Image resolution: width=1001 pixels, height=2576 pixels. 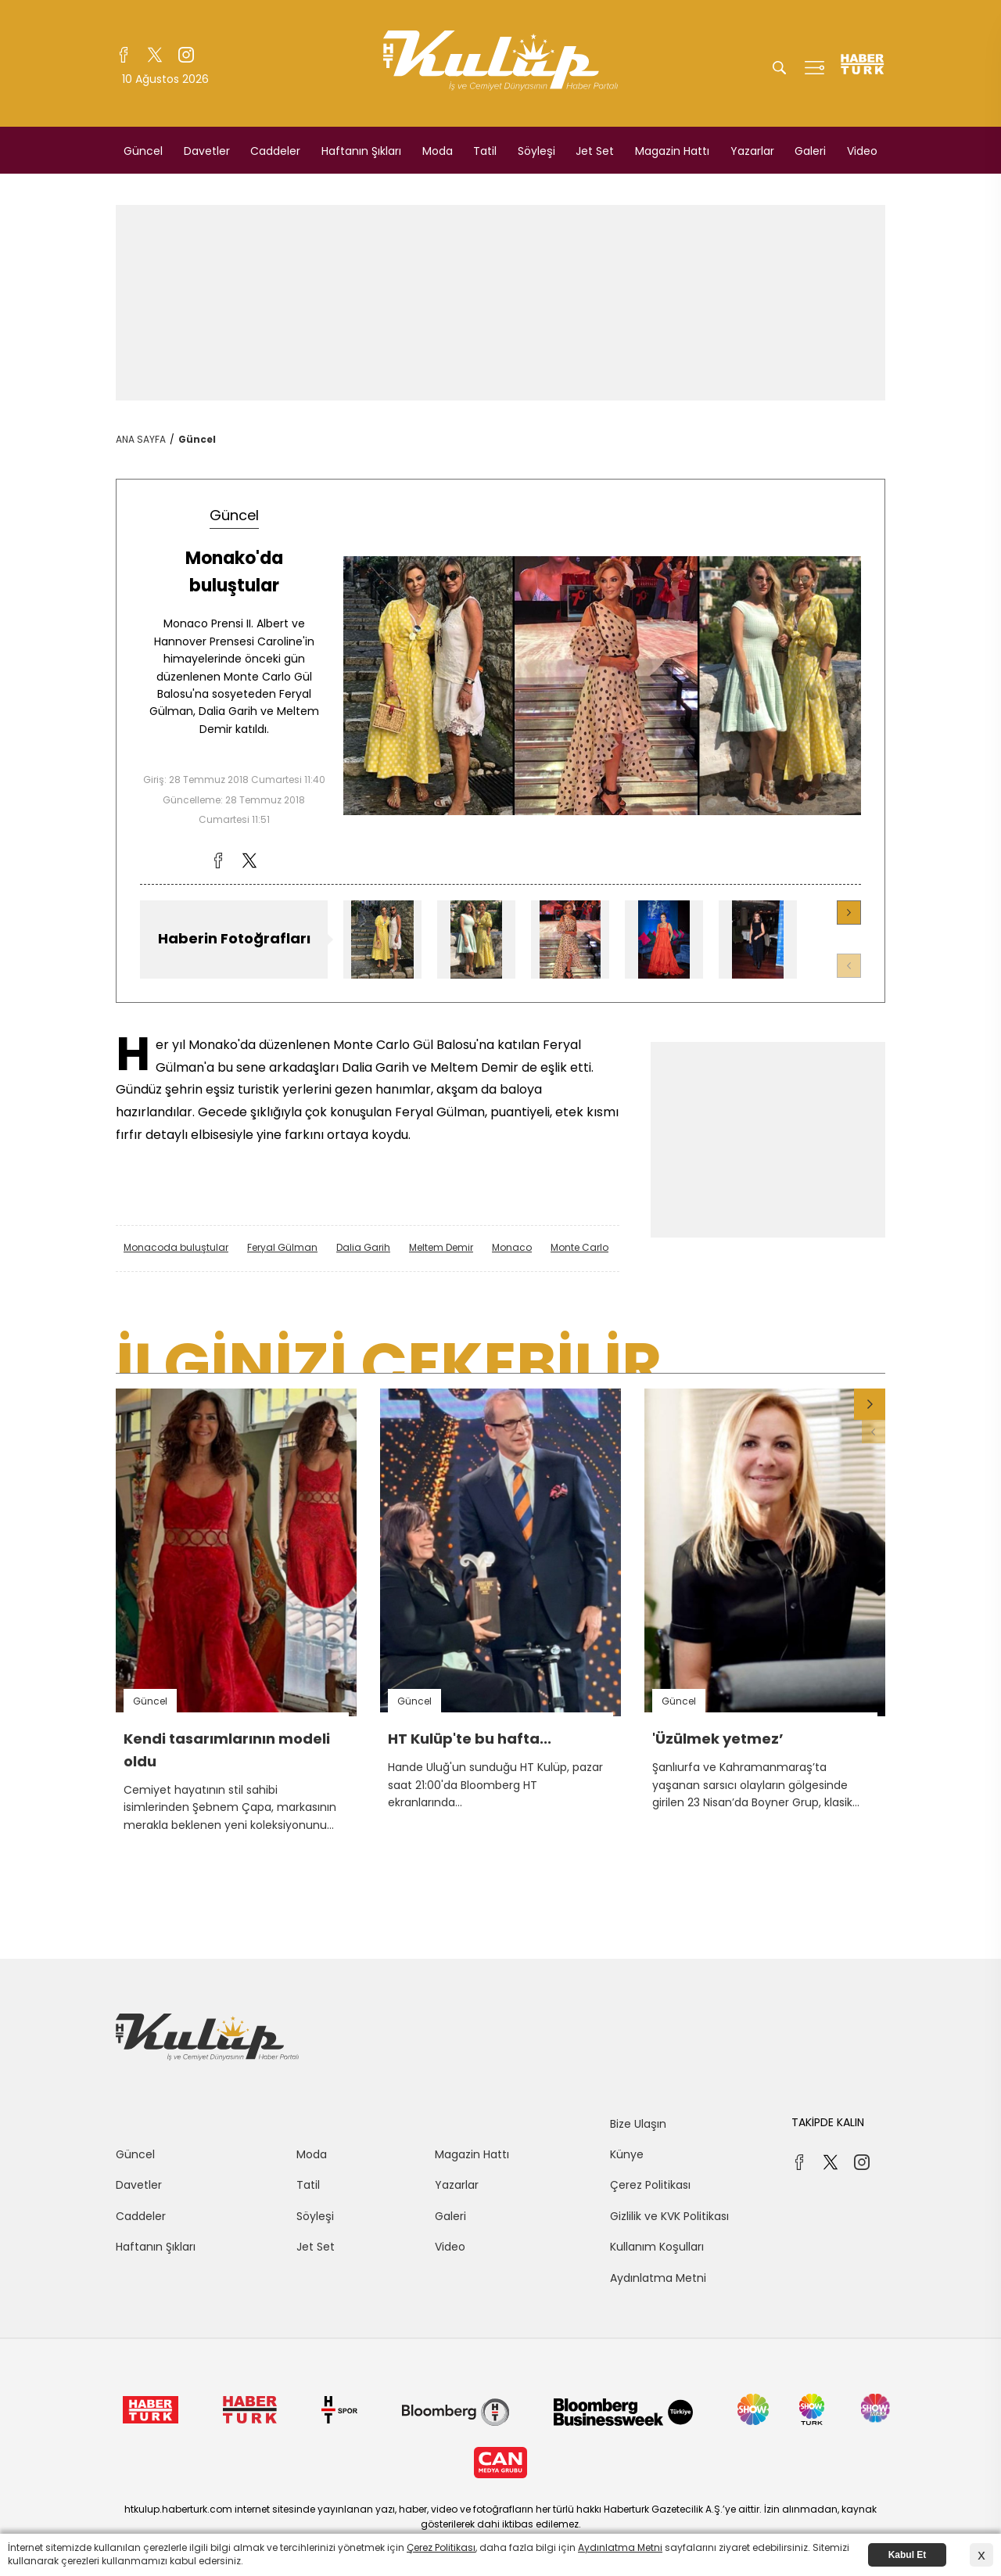 I want to click on Aydınlatma Metni, so click(x=658, y=2278).